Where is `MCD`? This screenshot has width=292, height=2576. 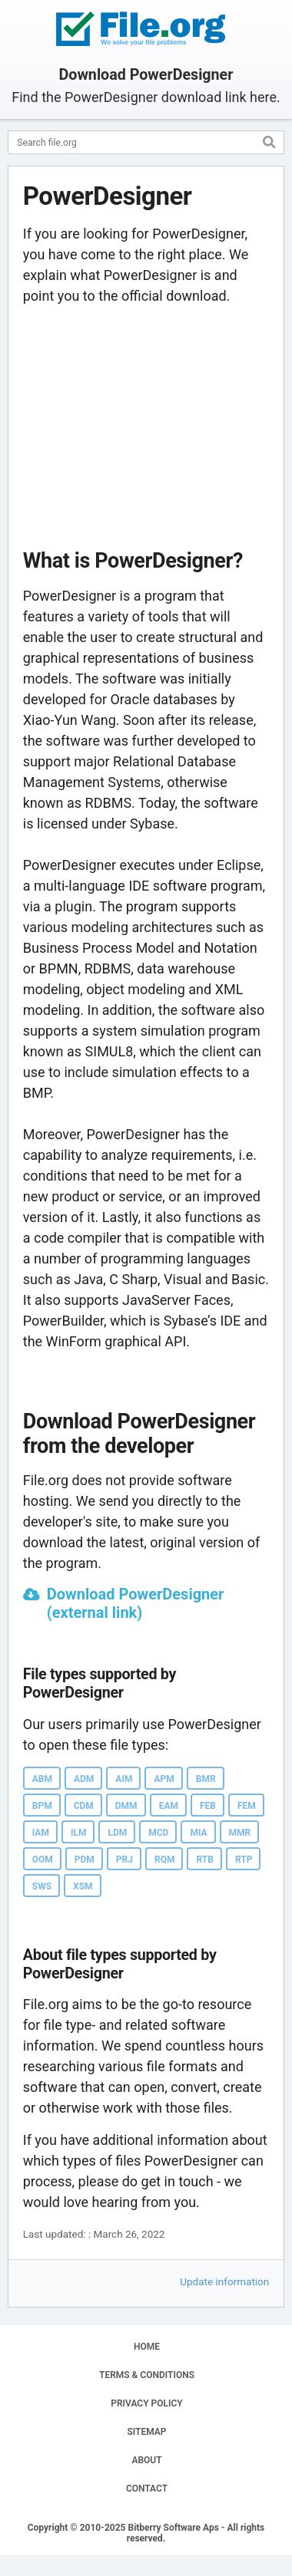 MCD is located at coordinates (158, 1832).